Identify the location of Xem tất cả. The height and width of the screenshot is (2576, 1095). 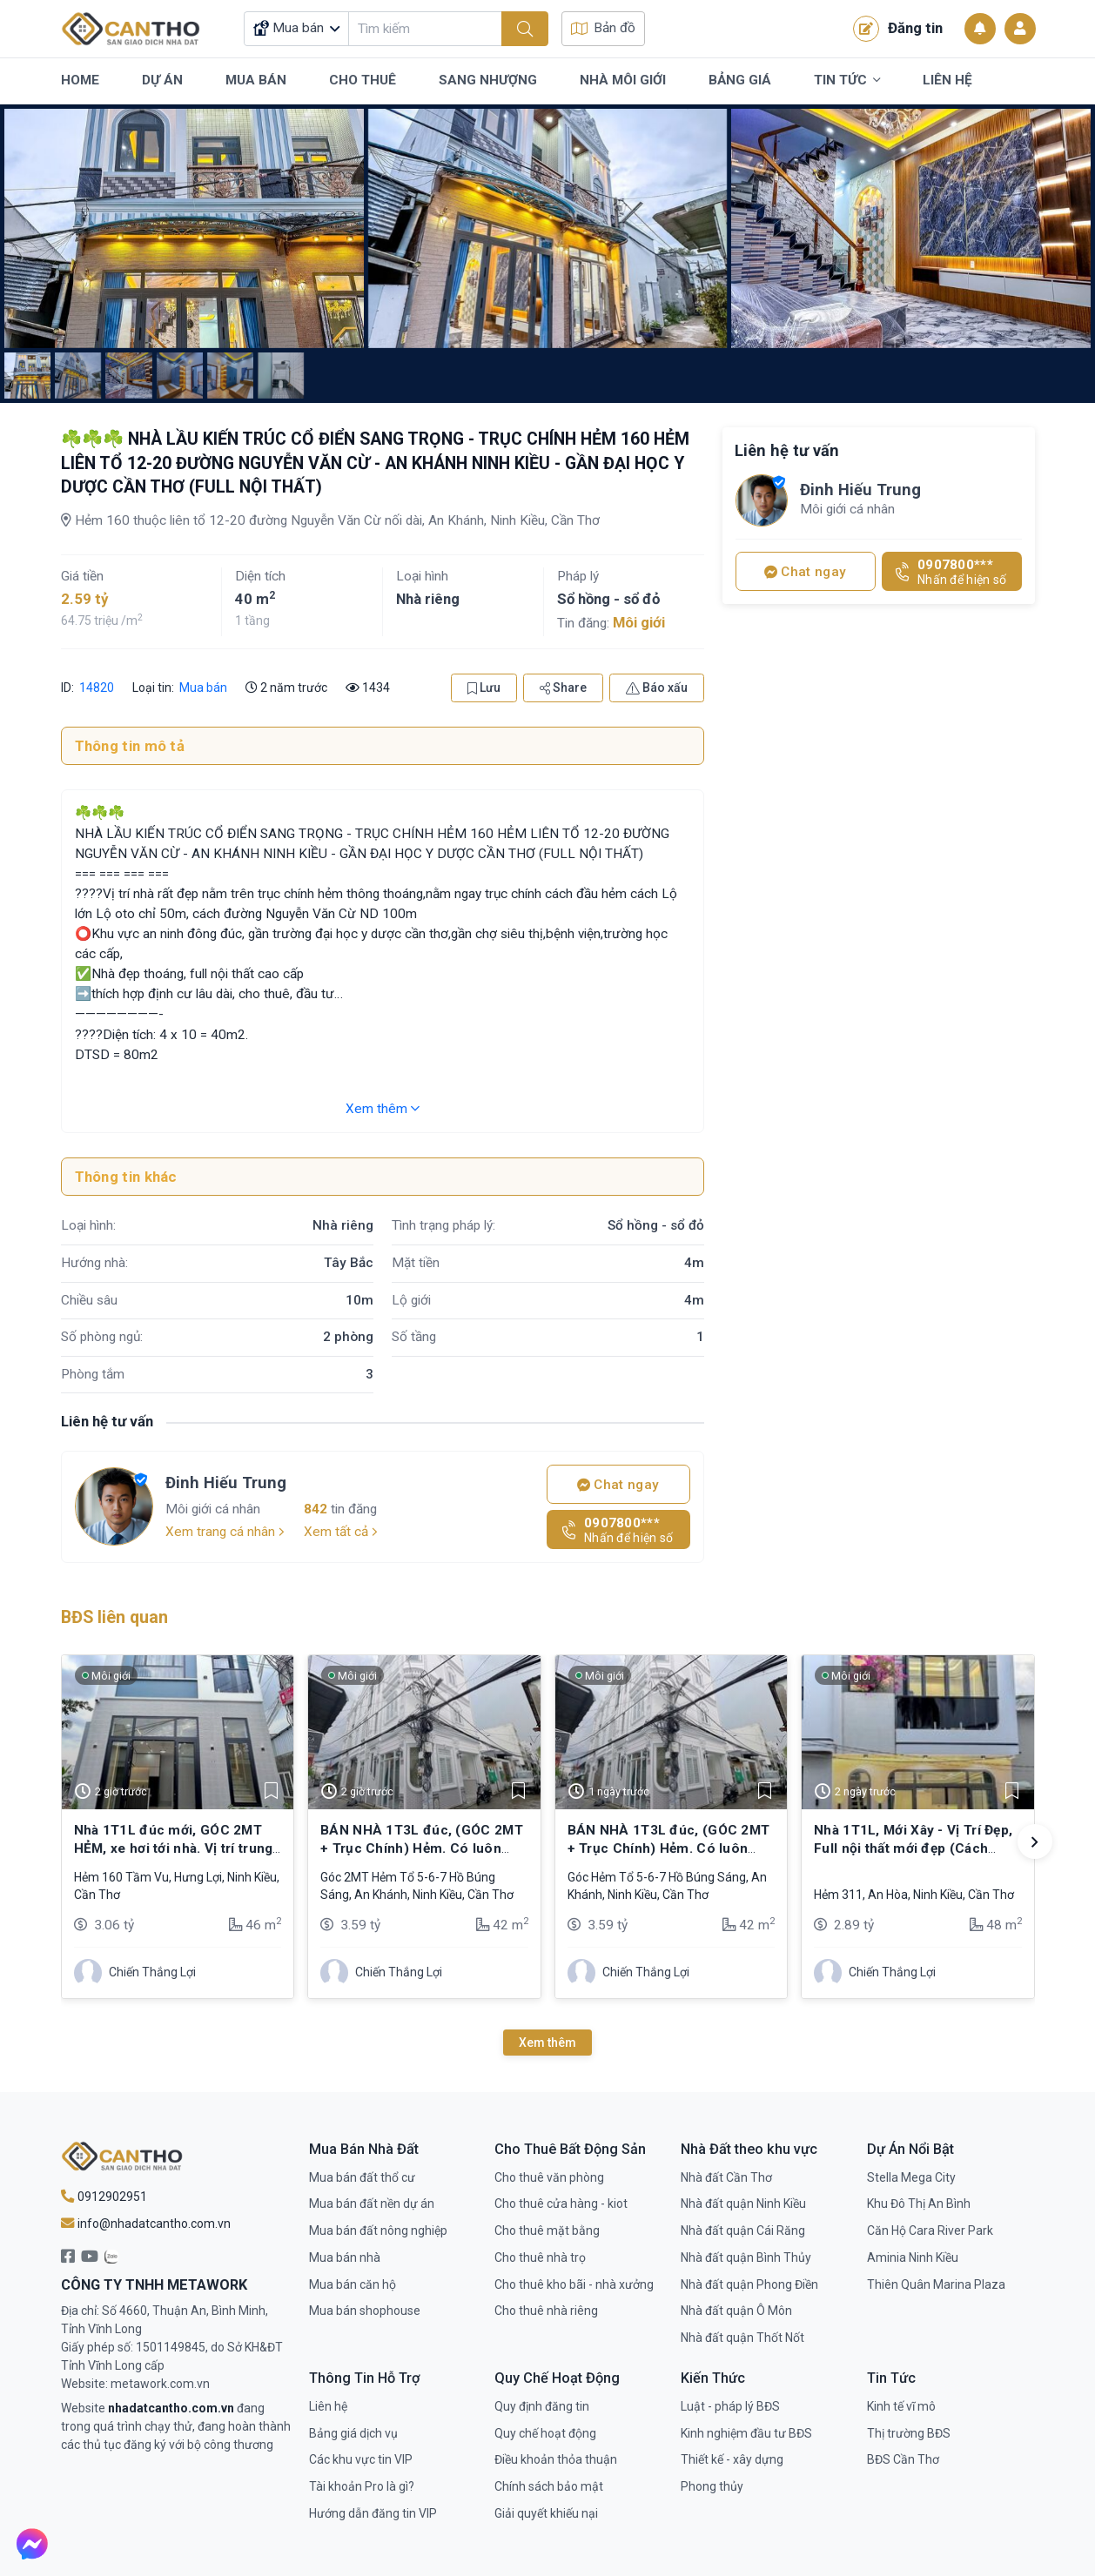
(341, 1532).